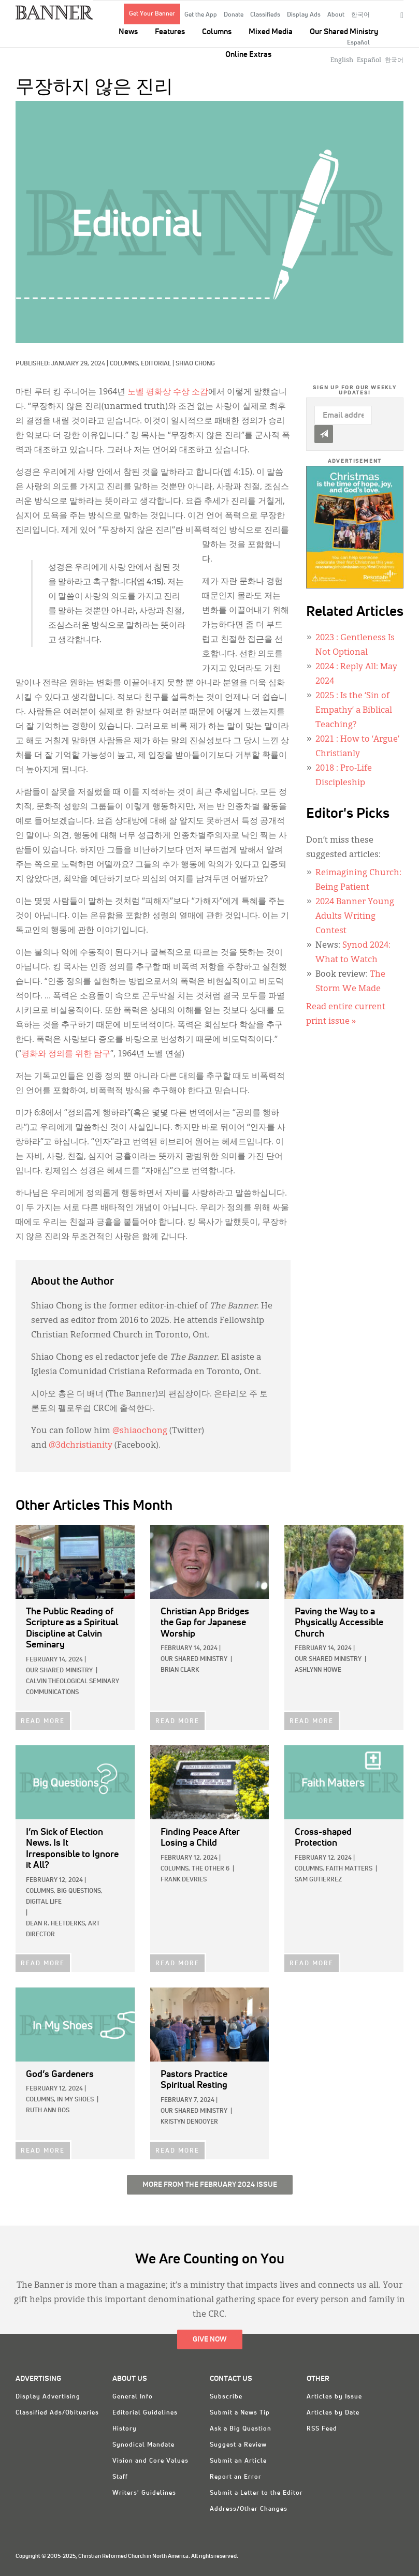 This screenshot has height=2576, width=419. I want to click on Editorial, so click(156, 364).